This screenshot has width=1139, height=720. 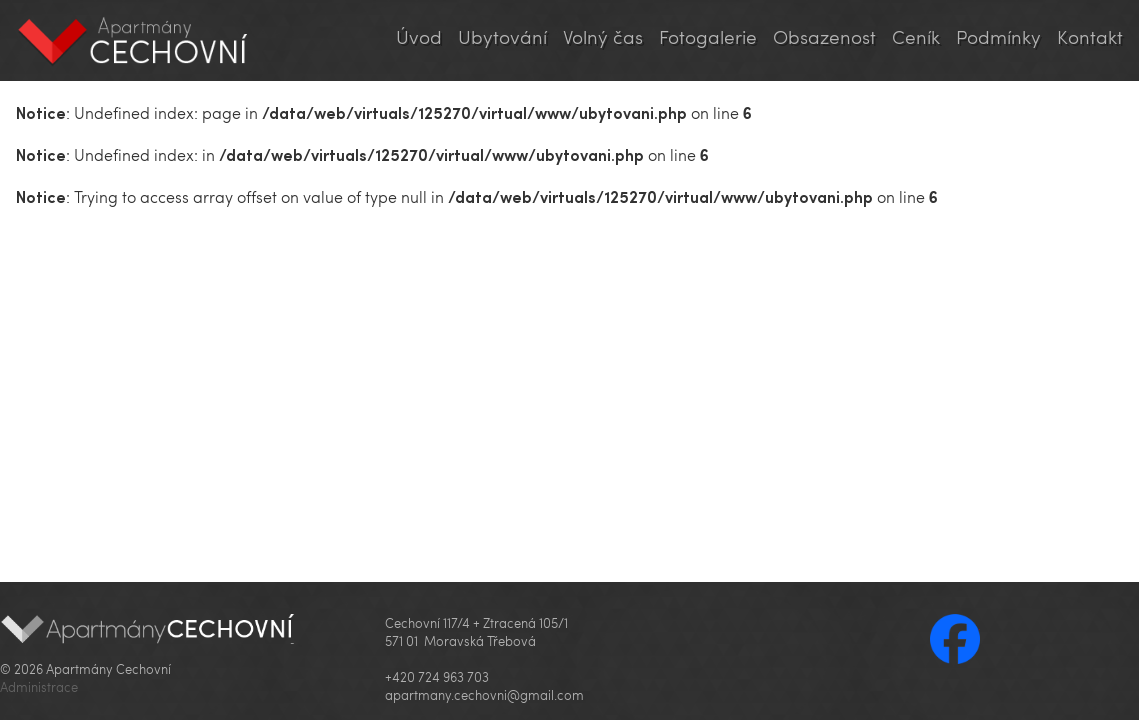 I want to click on Administrace, so click(x=39, y=687).